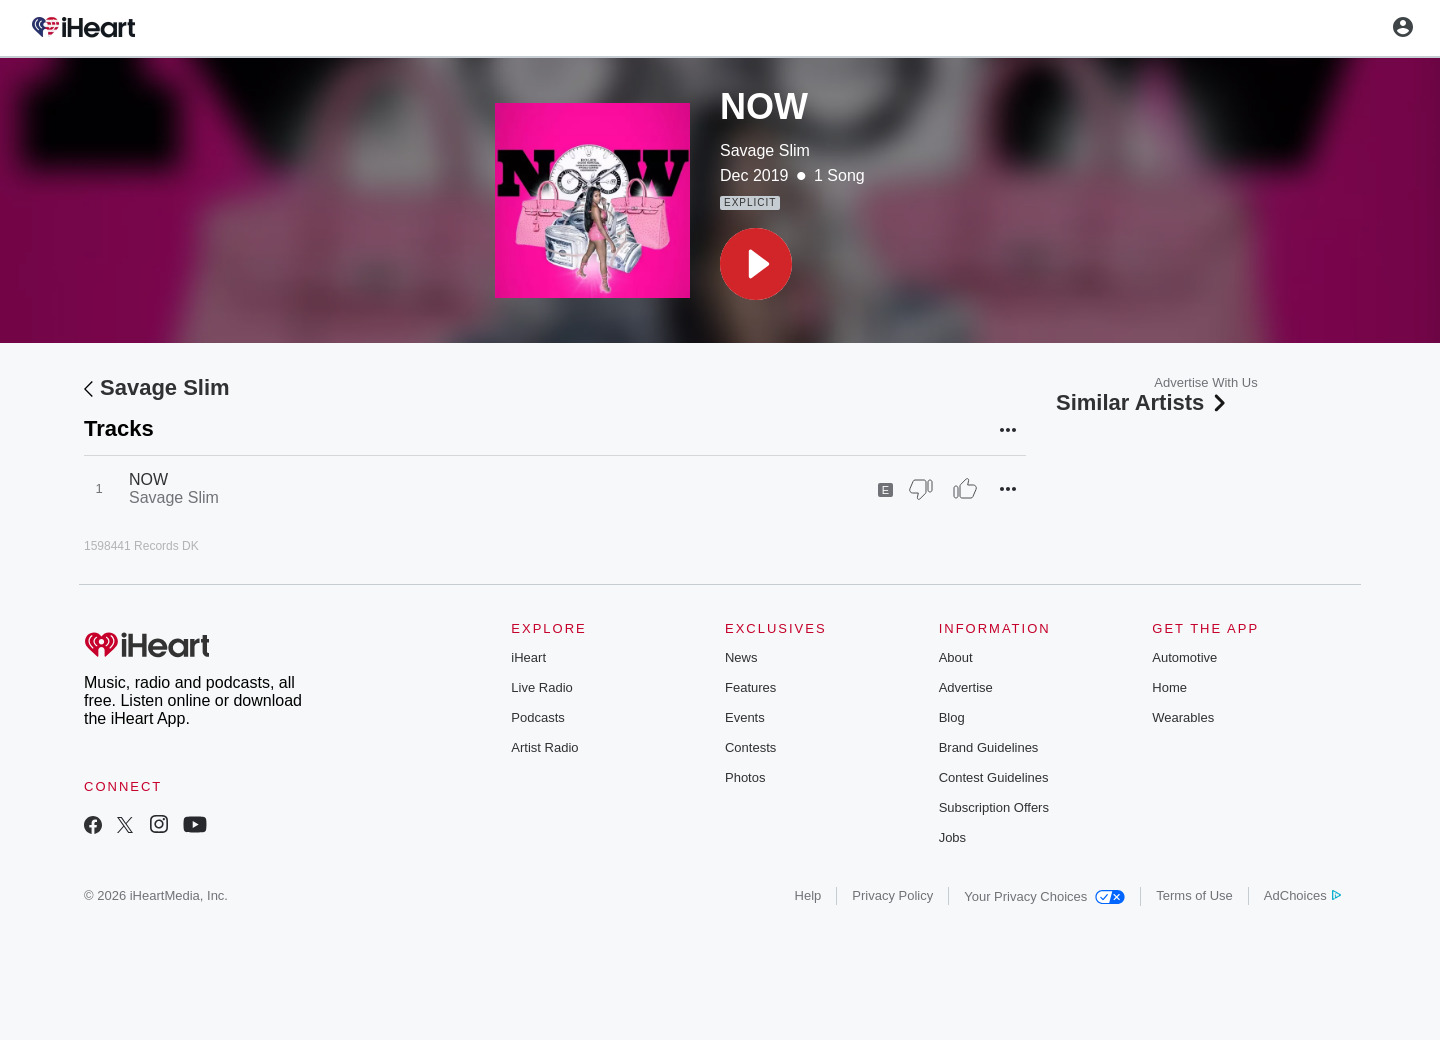  What do you see at coordinates (148, 479) in the screenshot?
I see `NOW` at bounding box center [148, 479].